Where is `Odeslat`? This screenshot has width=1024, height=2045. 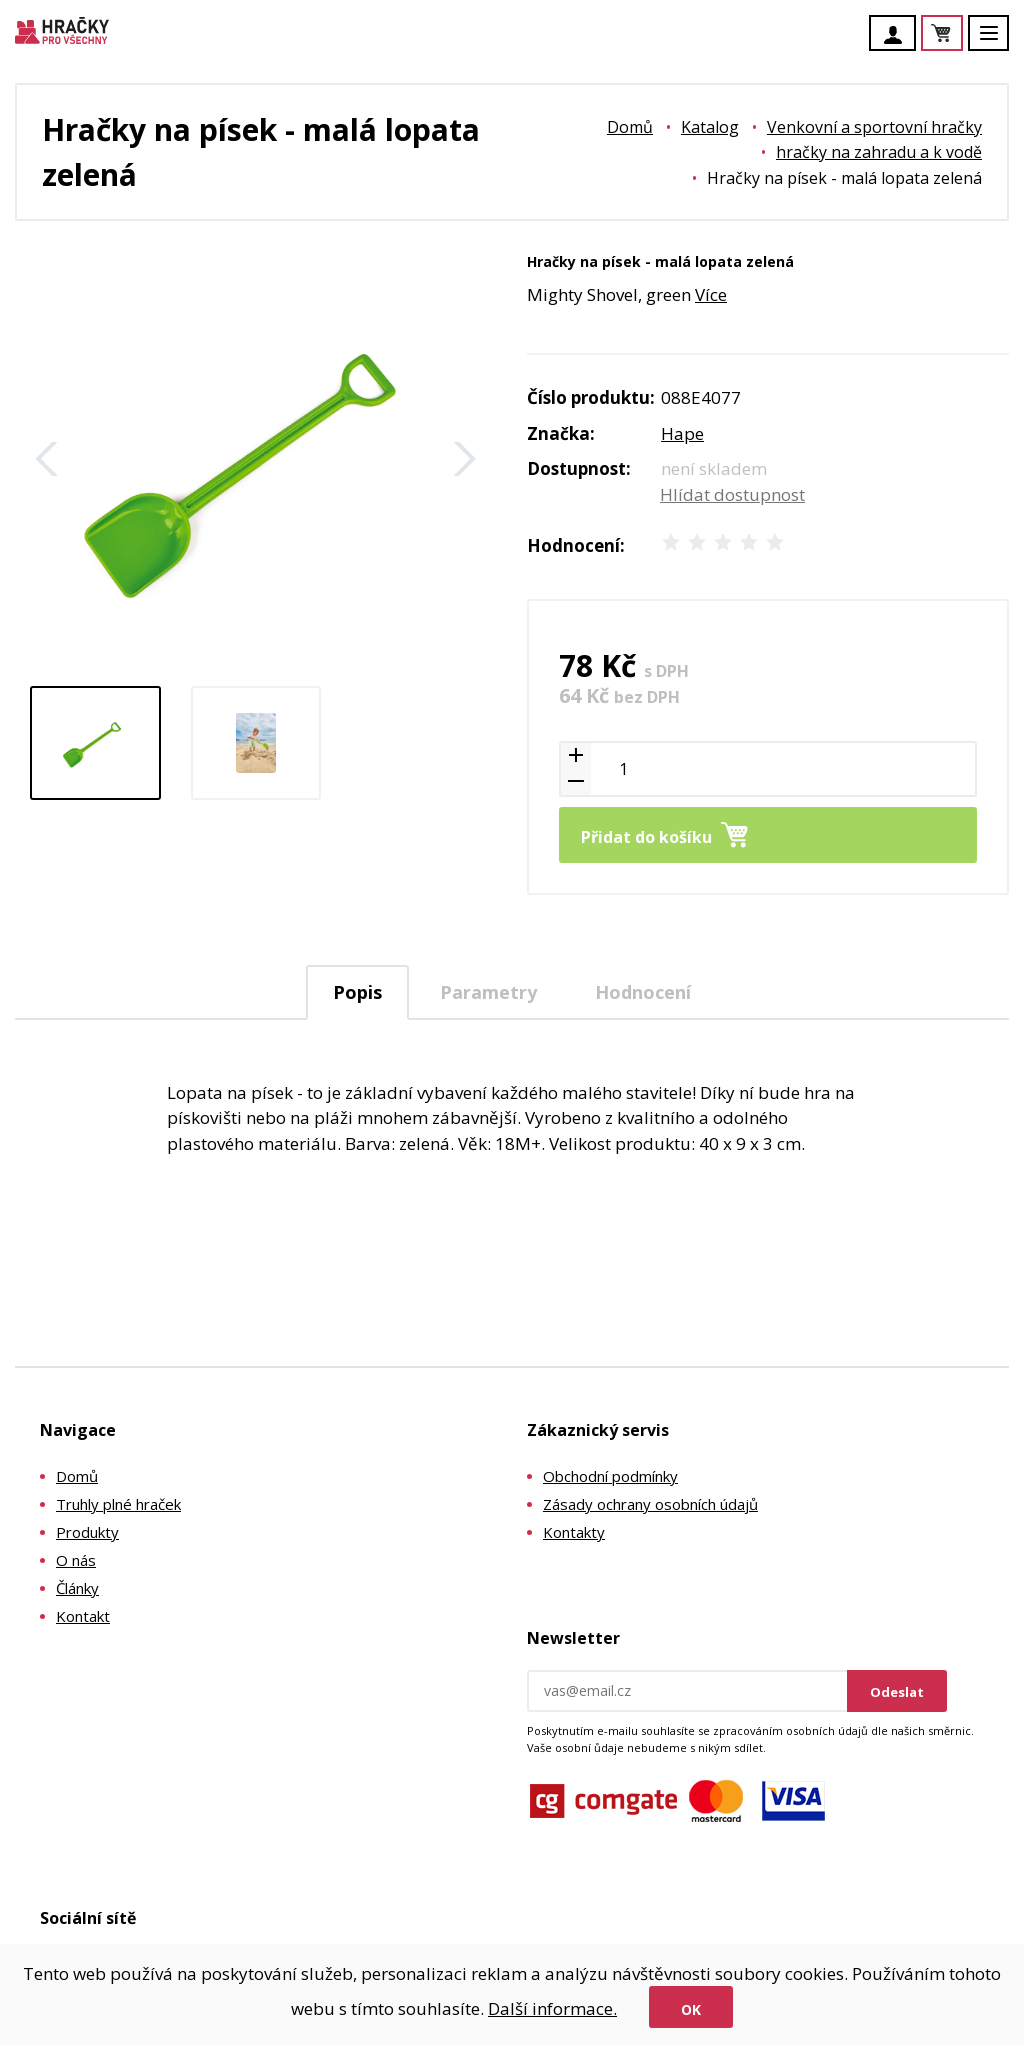
Odeslat is located at coordinates (897, 1692).